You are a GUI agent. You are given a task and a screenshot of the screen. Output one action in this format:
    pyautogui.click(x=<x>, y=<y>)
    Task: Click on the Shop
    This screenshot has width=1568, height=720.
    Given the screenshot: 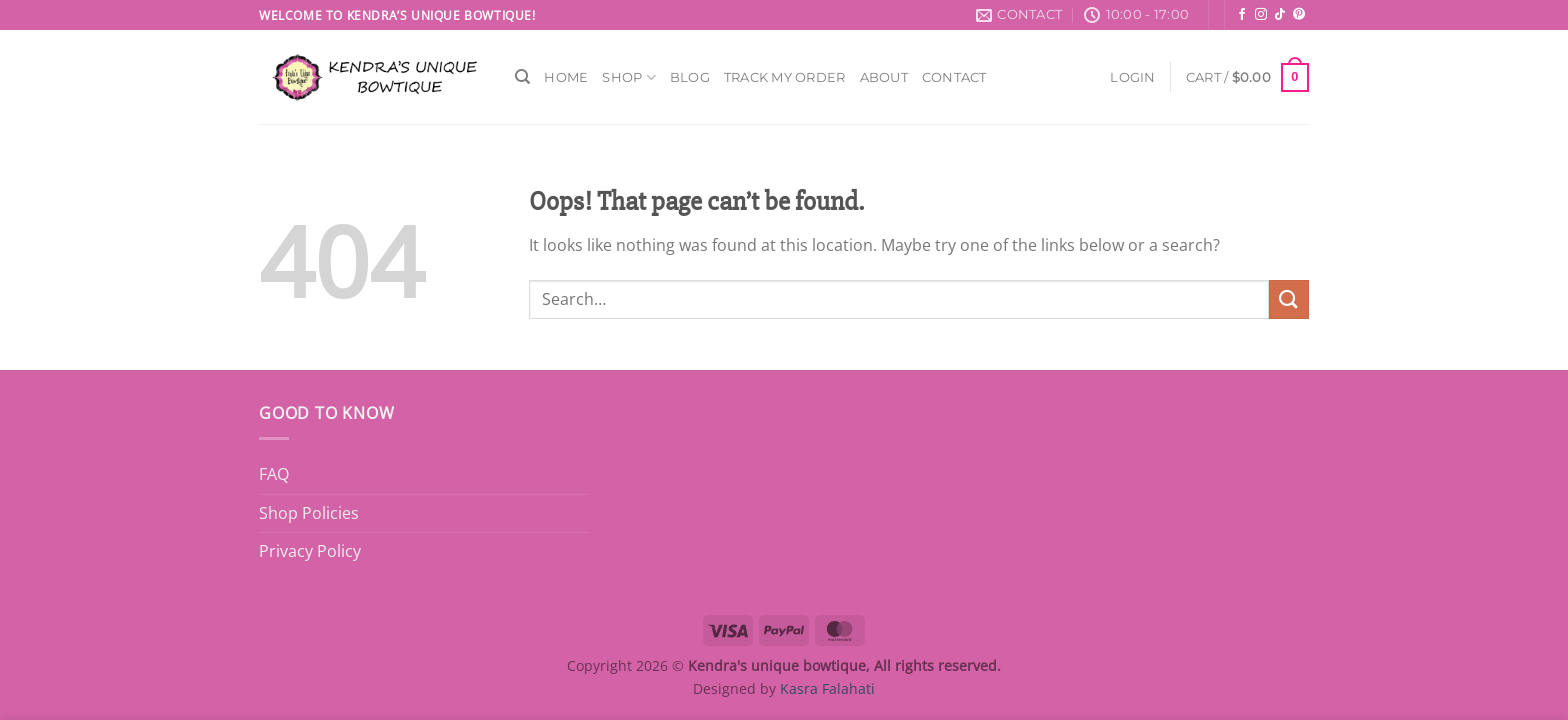 What is the action you would take?
    pyautogui.click(x=628, y=77)
    